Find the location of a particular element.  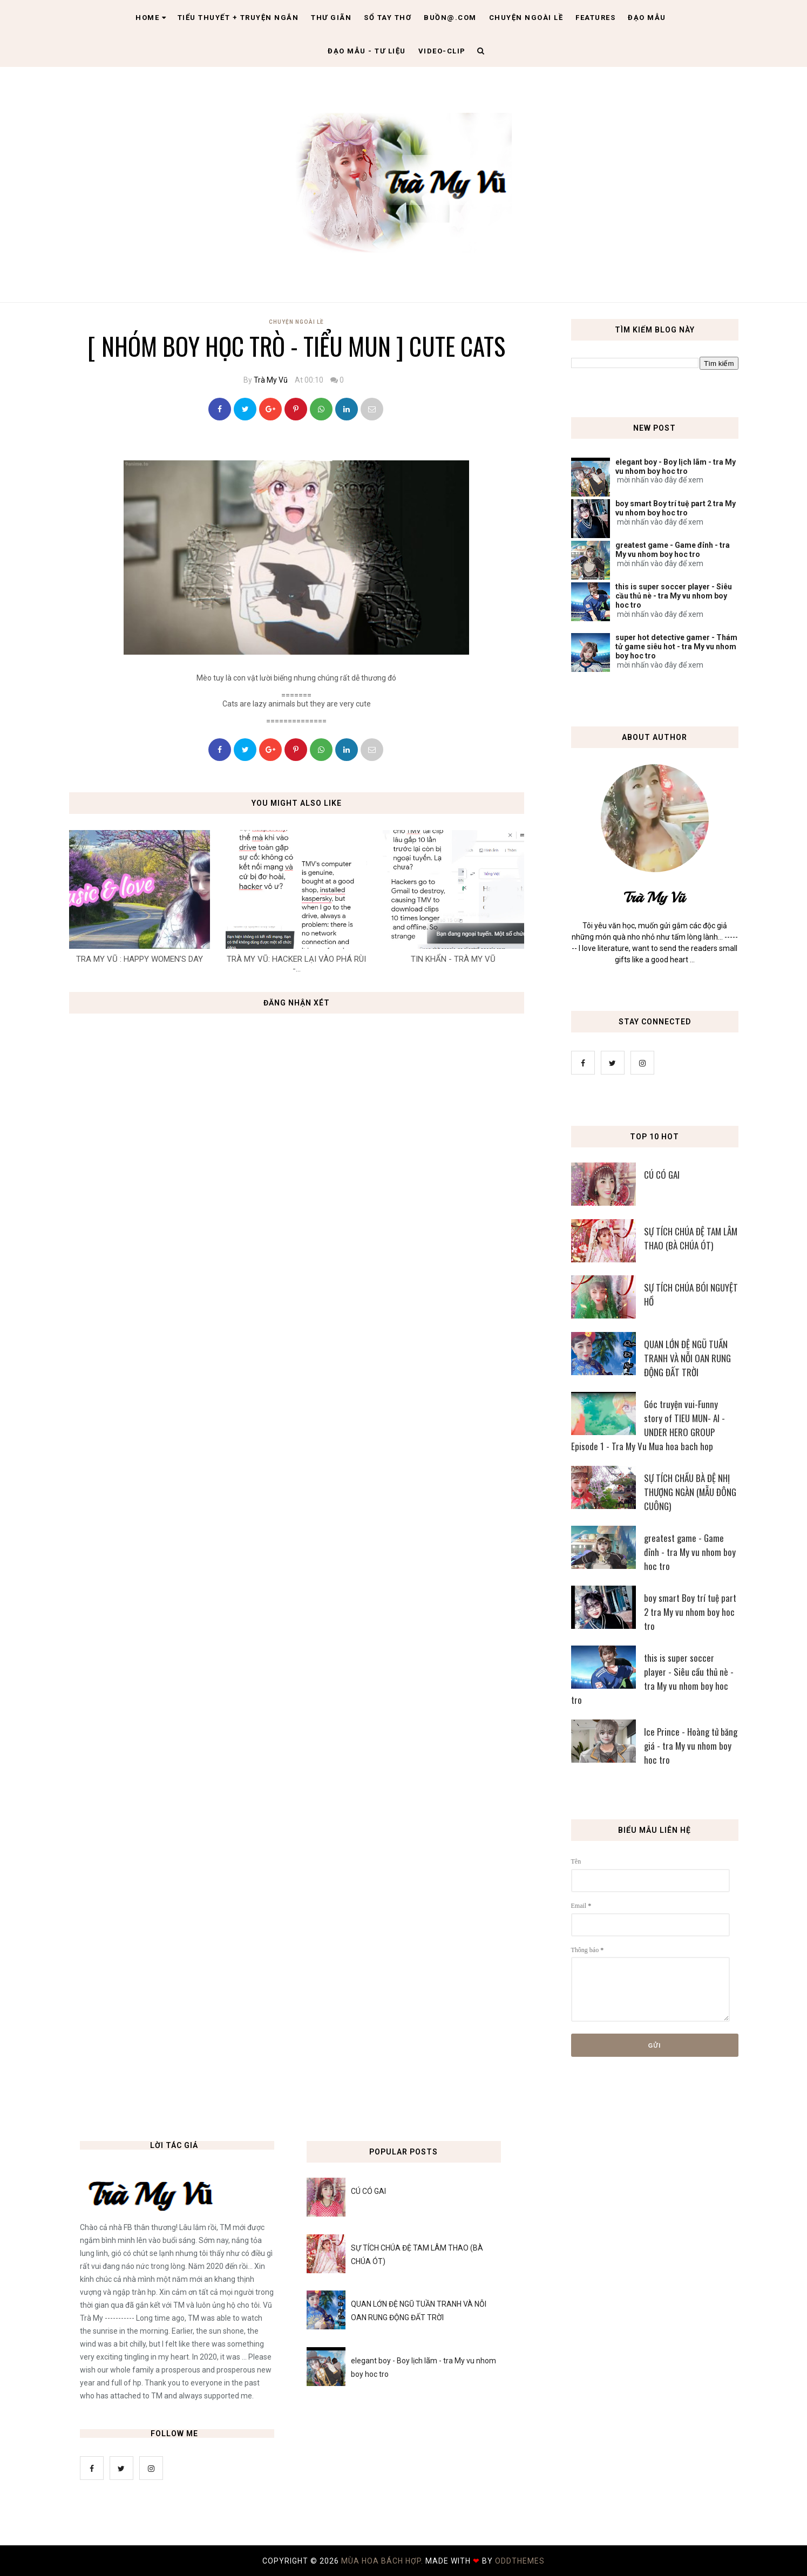

Home is located at coordinates (151, 17).